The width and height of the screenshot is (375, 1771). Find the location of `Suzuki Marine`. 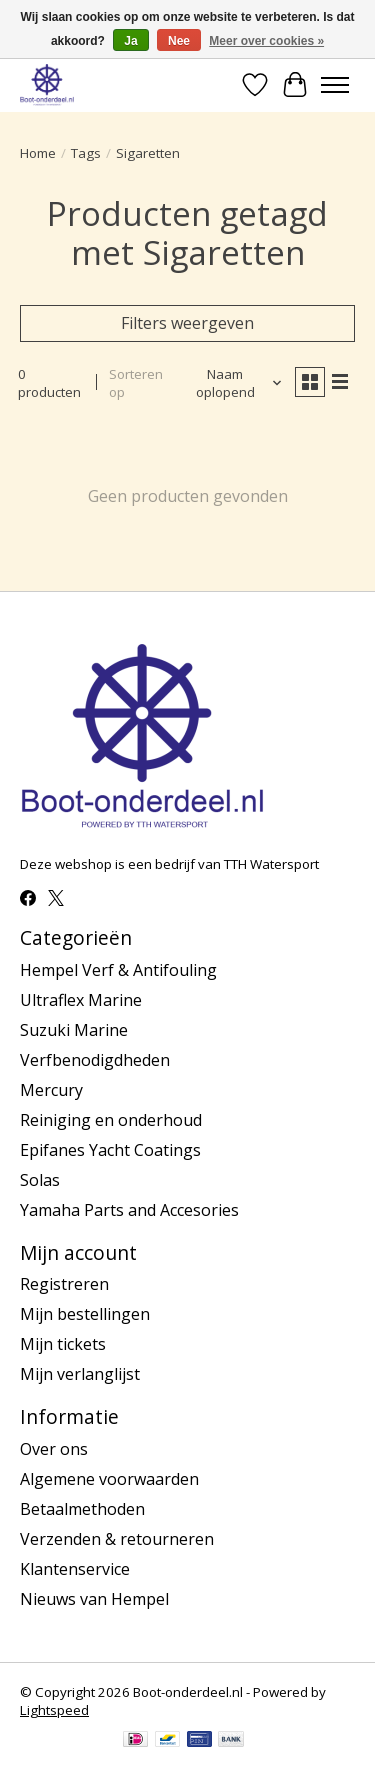

Suzuki Marine is located at coordinates (74, 1030).